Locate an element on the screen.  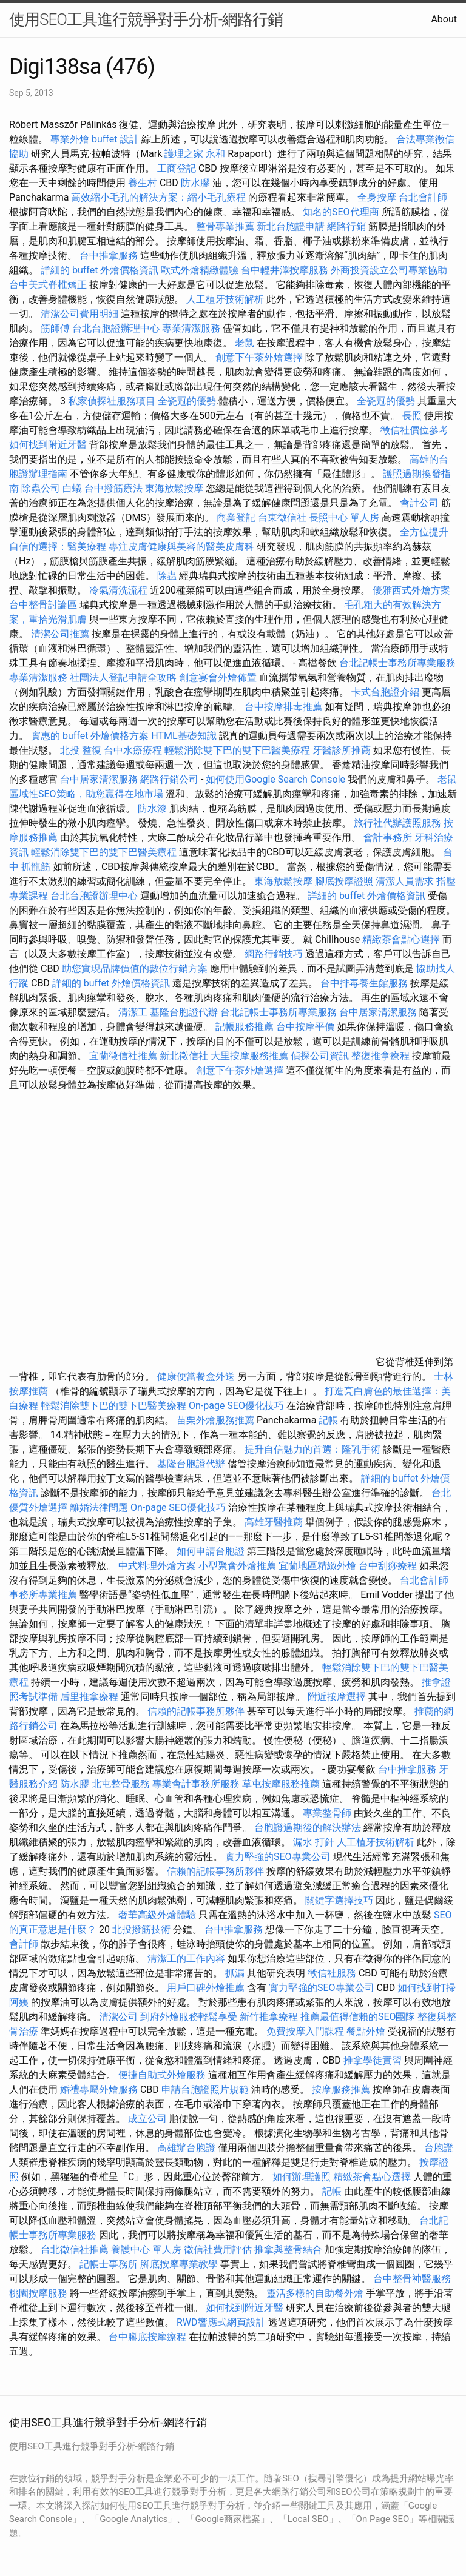
On-page SEO優化技巧 is located at coordinates (236, 1405).